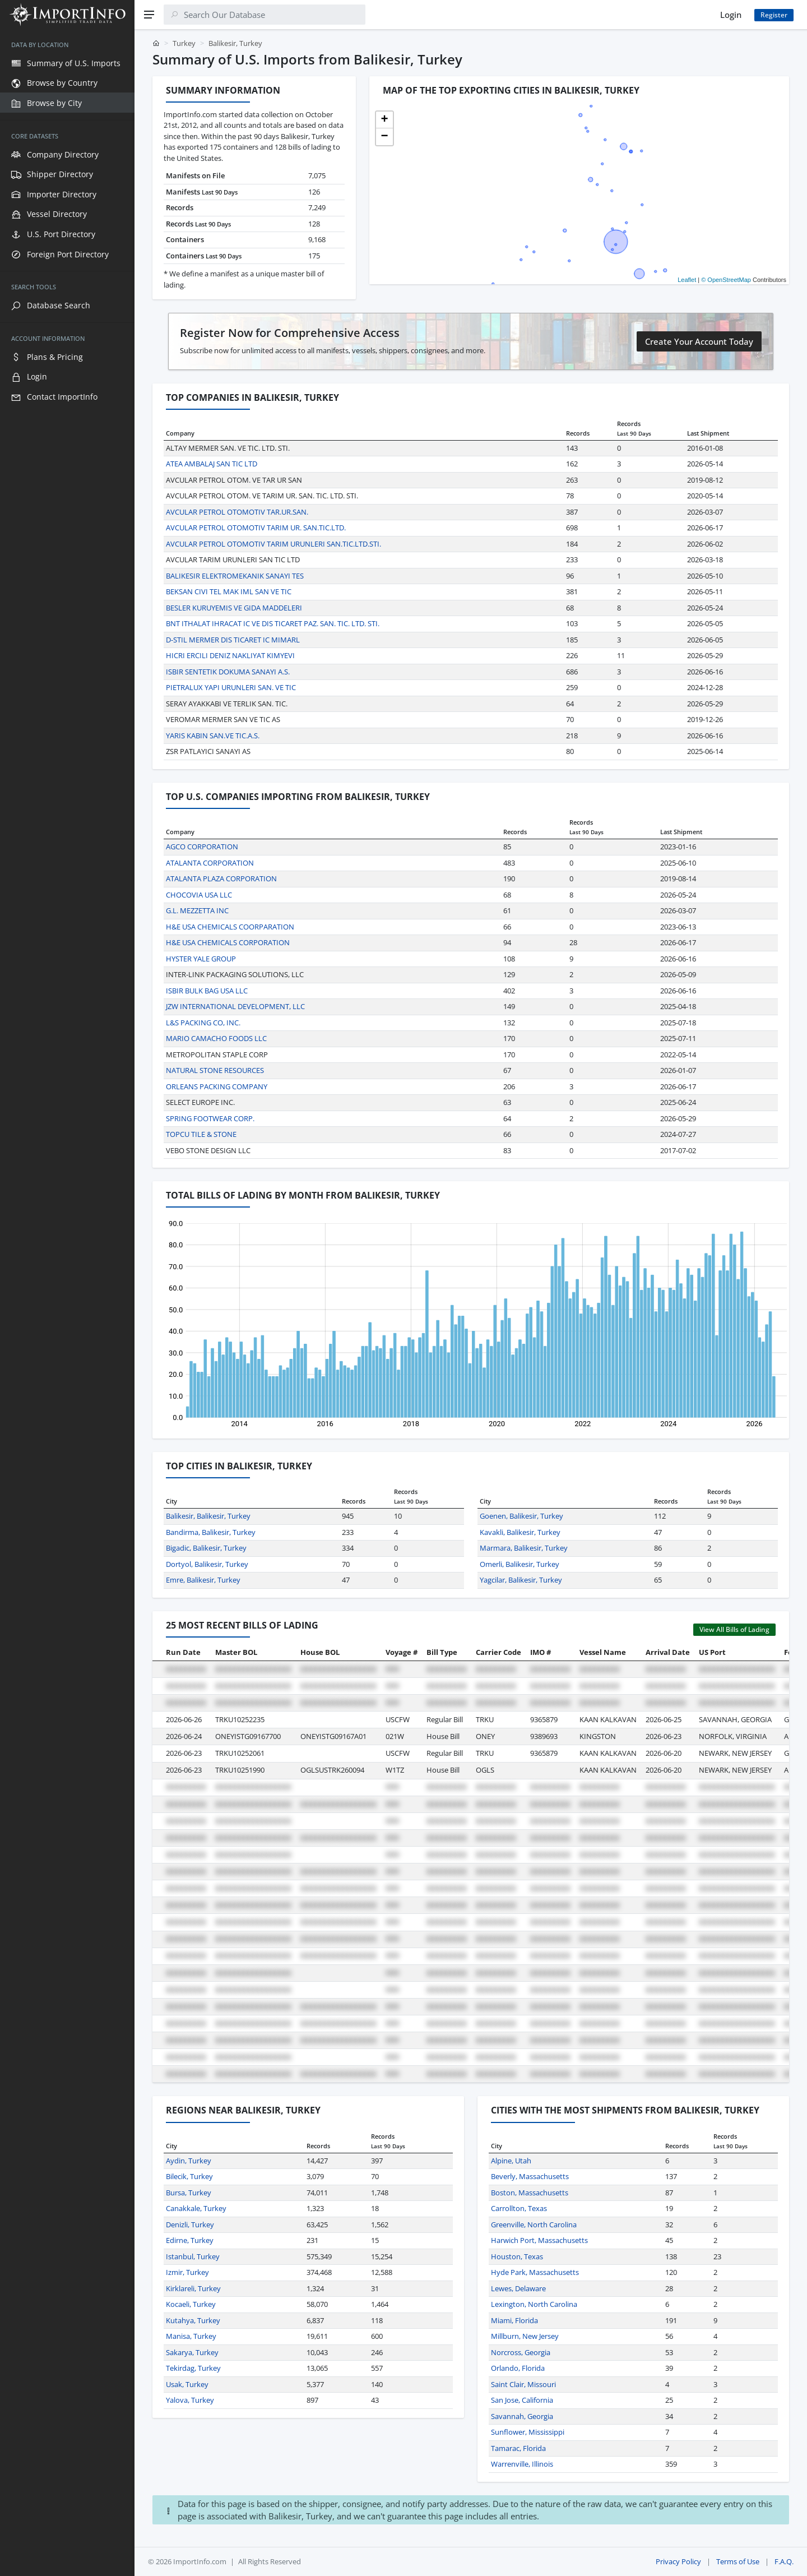 The image size is (807, 2576). What do you see at coordinates (230, 927) in the screenshot?
I see `H&E USA CHEMICALS COORPARATION` at bounding box center [230, 927].